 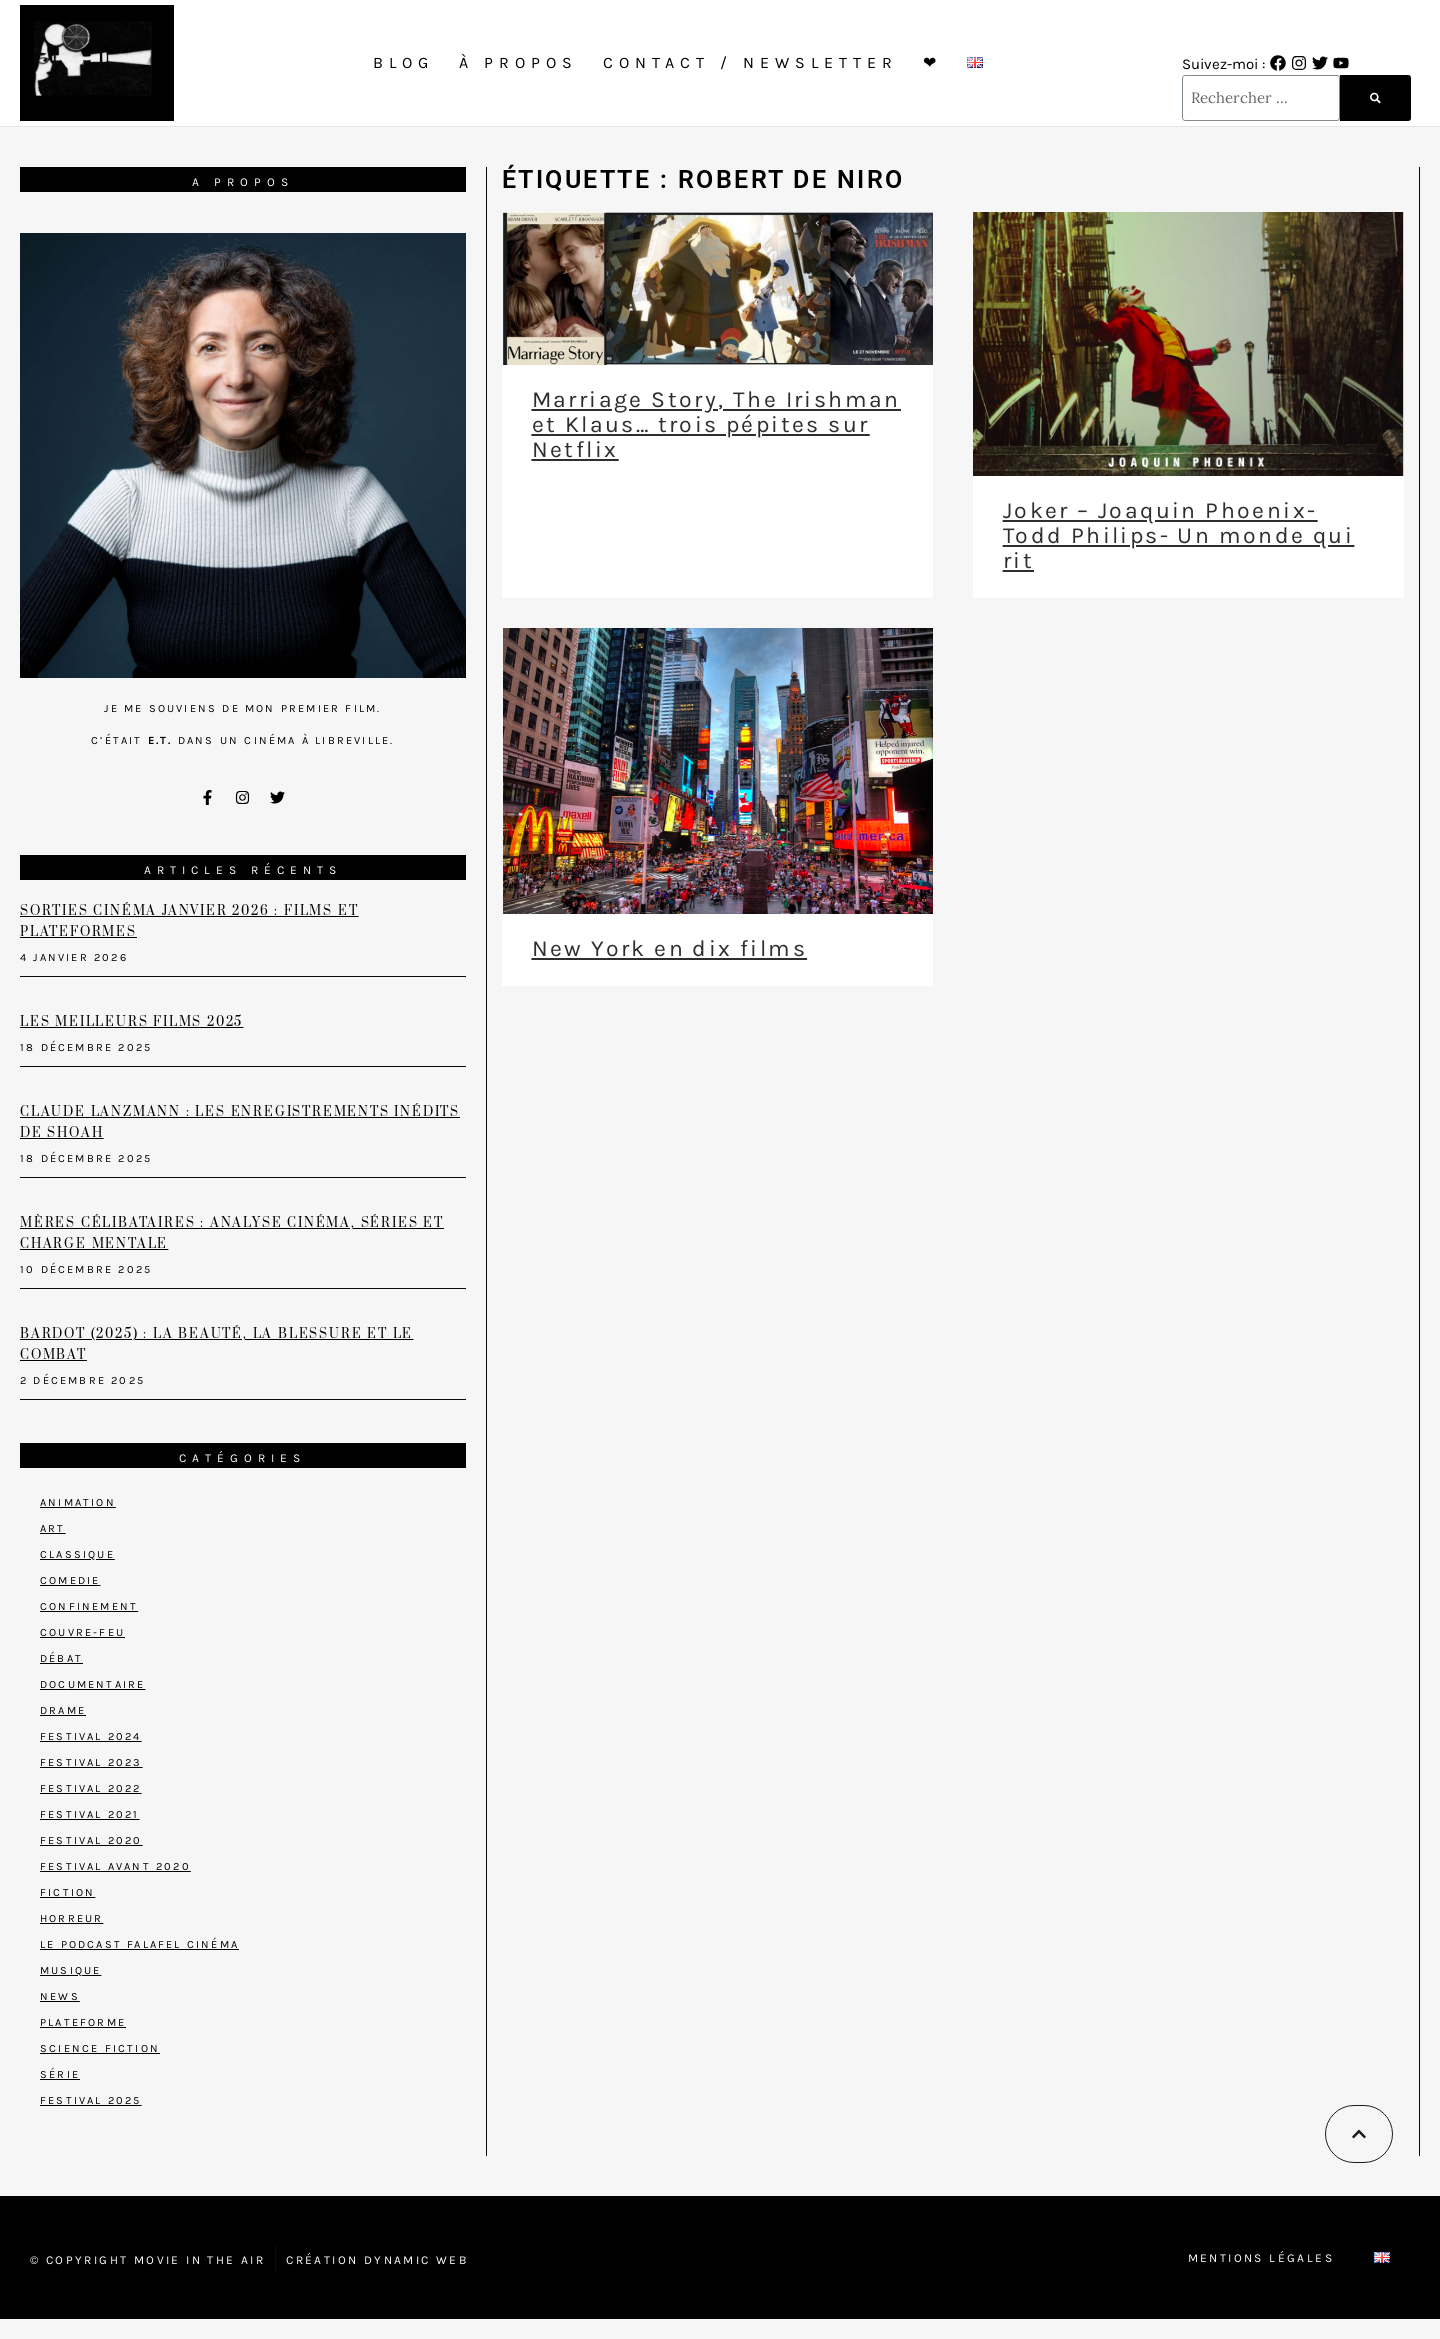 What do you see at coordinates (1178, 535) in the screenshot?
I see `Joker – Joaquin Phoenix- Todd Philips- Un monde qui rit` at bounding box center [1178, 535].